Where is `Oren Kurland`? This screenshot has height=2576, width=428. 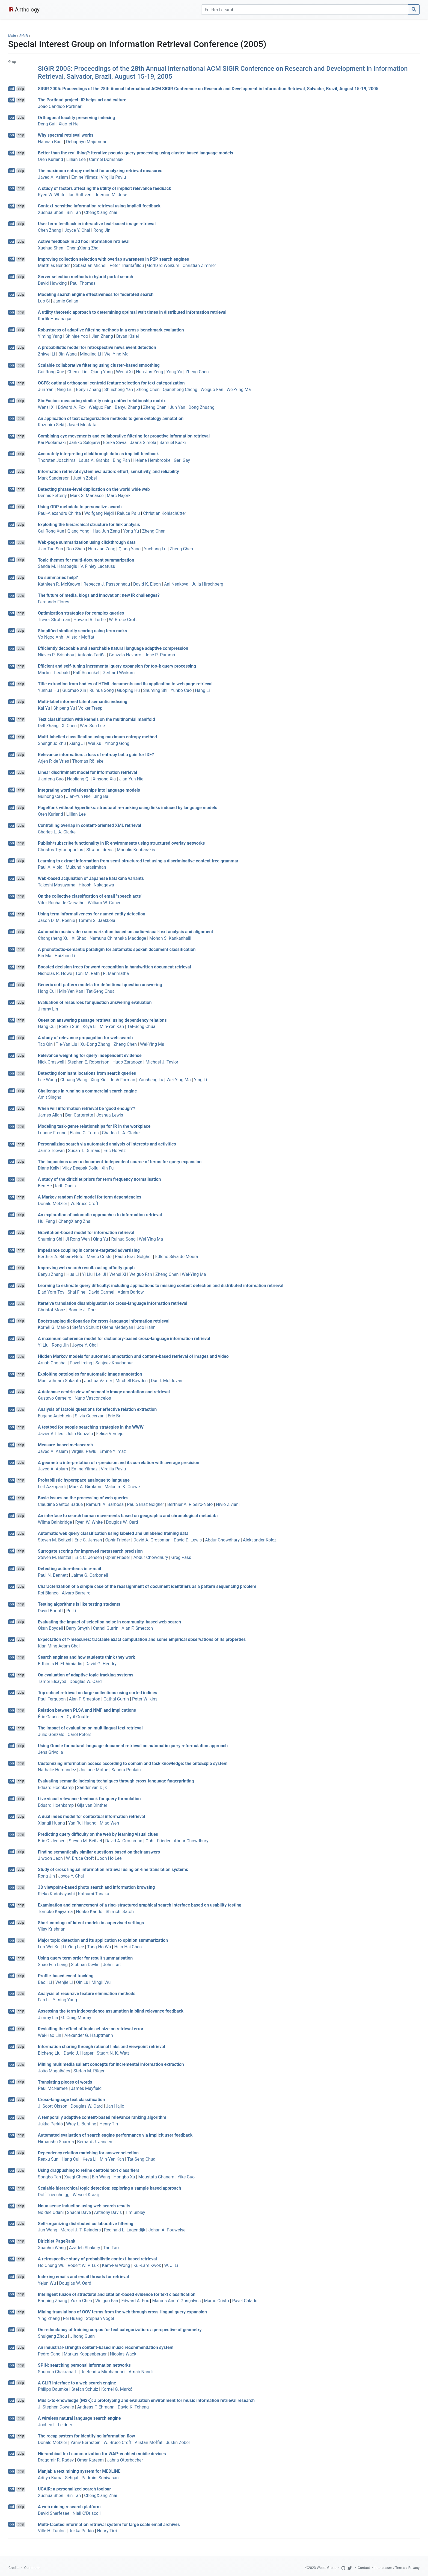 Oren Kurland is located at coordinates (50, 159).